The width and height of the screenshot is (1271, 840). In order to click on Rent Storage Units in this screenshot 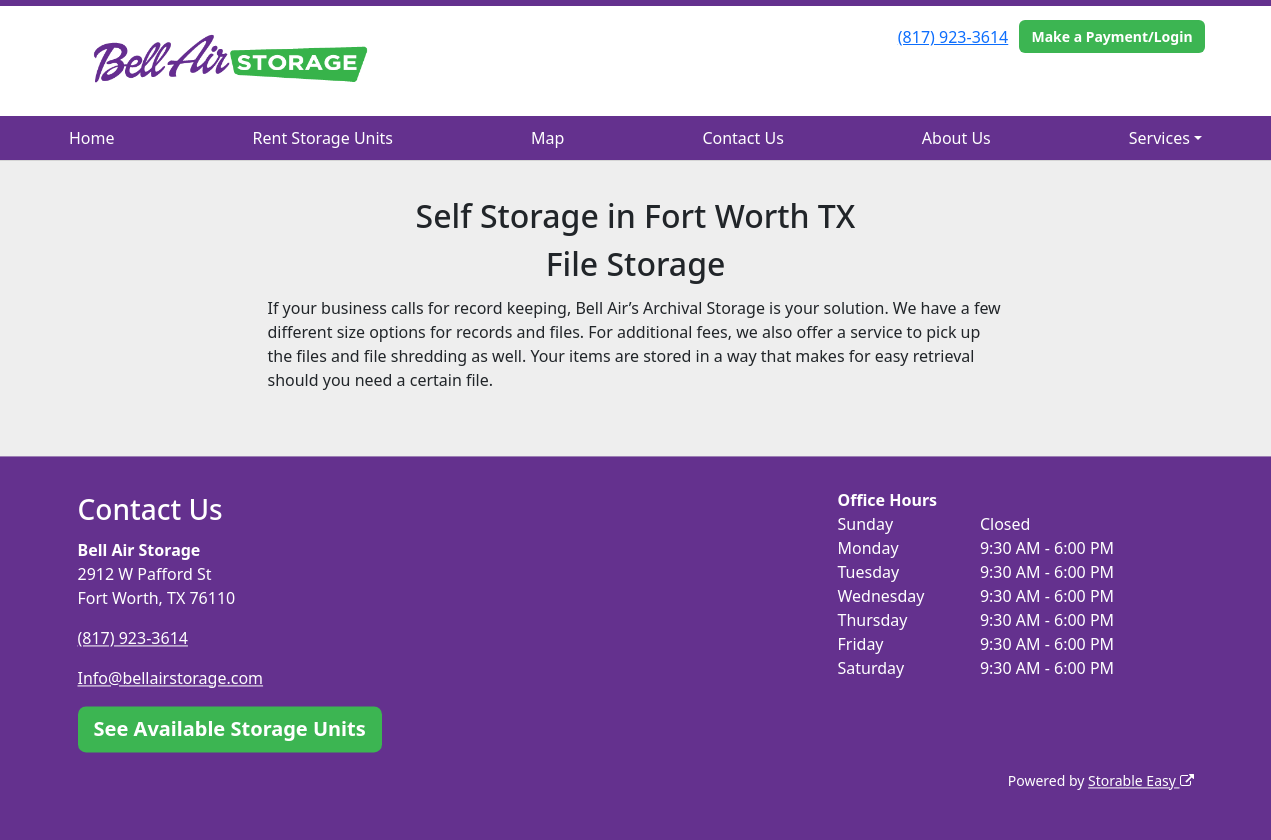, I will do `click(323, 138)`.